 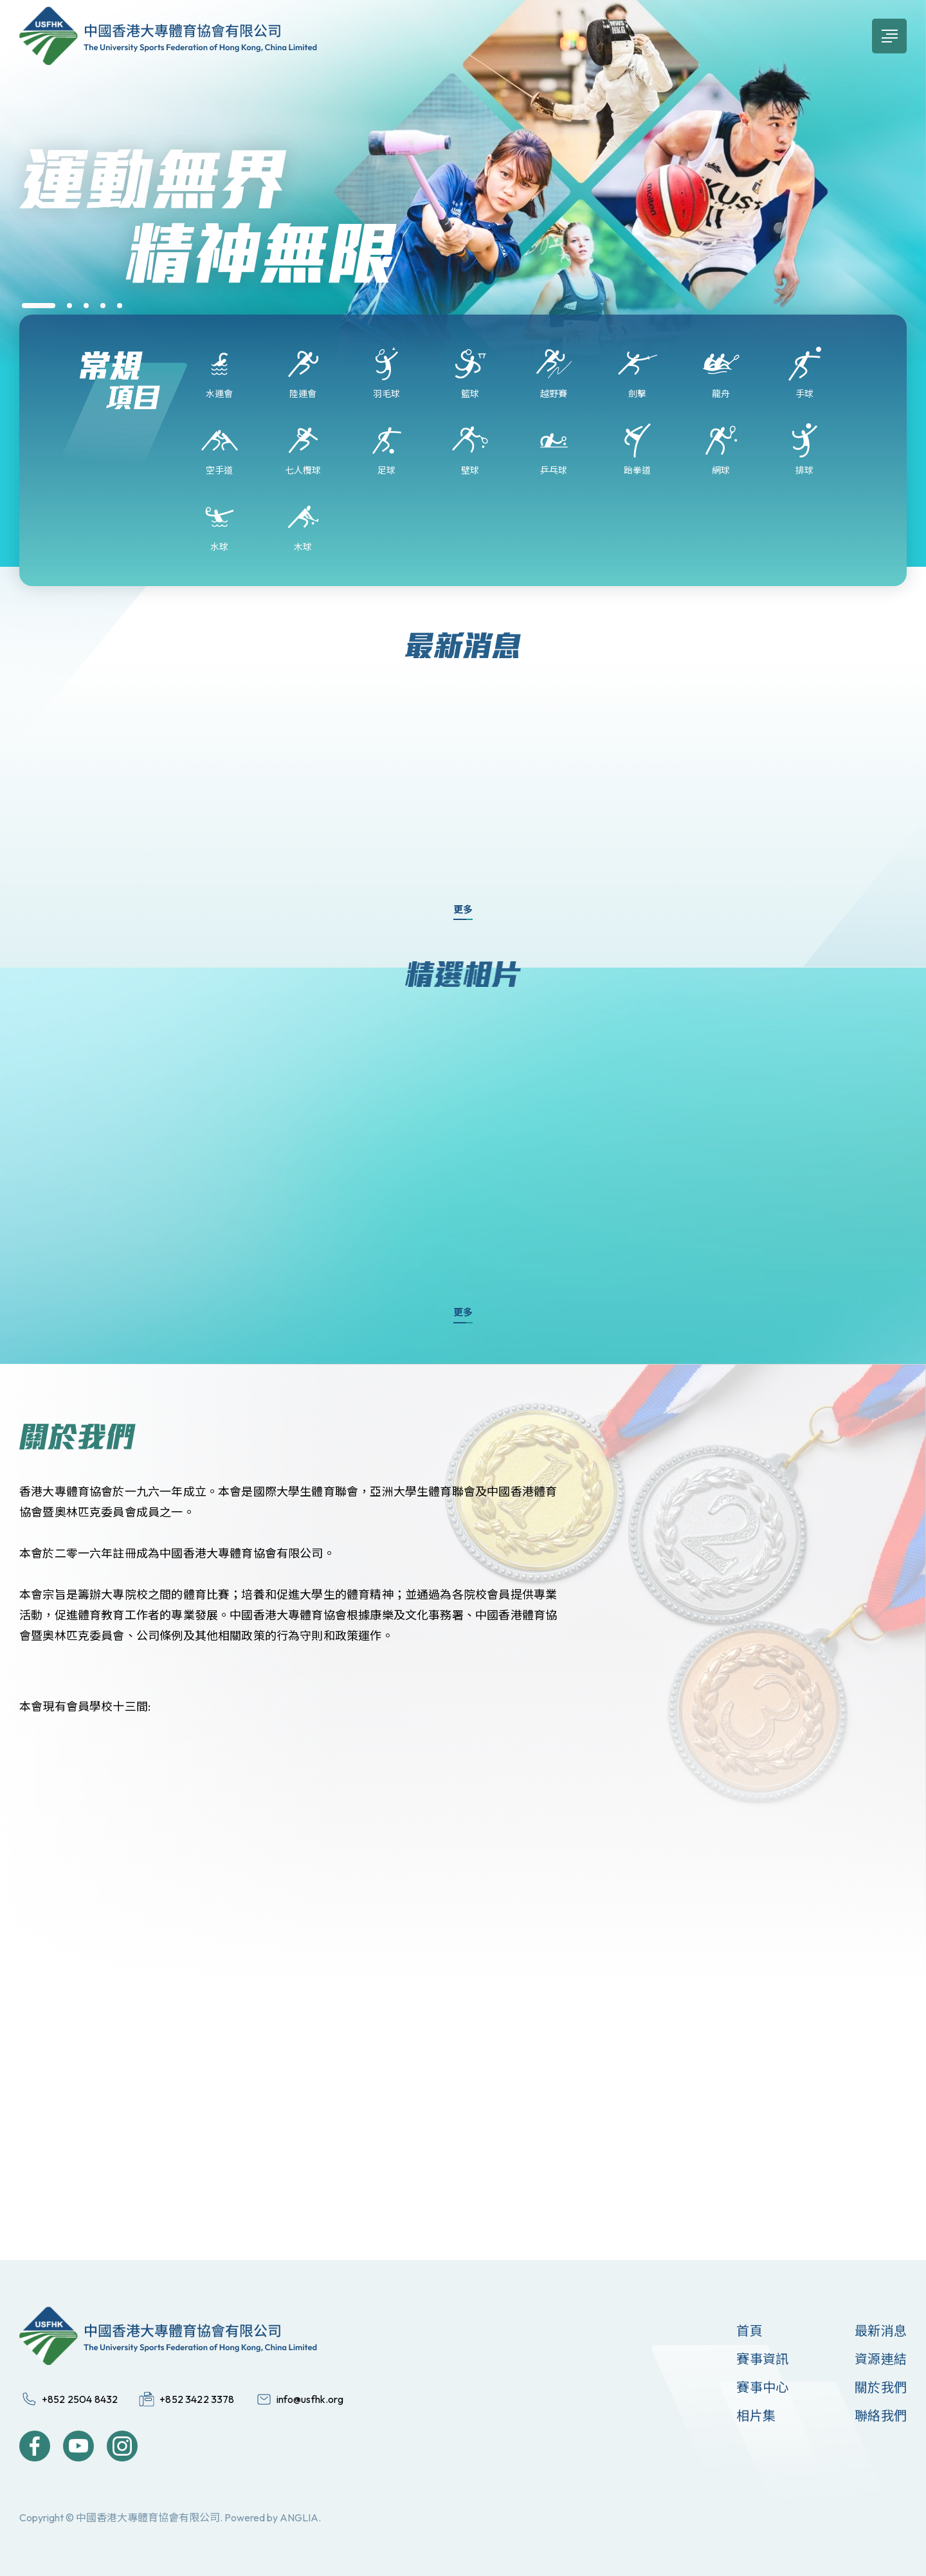 I want to click on +852 2504 8432, so click(x=80, y=2399).